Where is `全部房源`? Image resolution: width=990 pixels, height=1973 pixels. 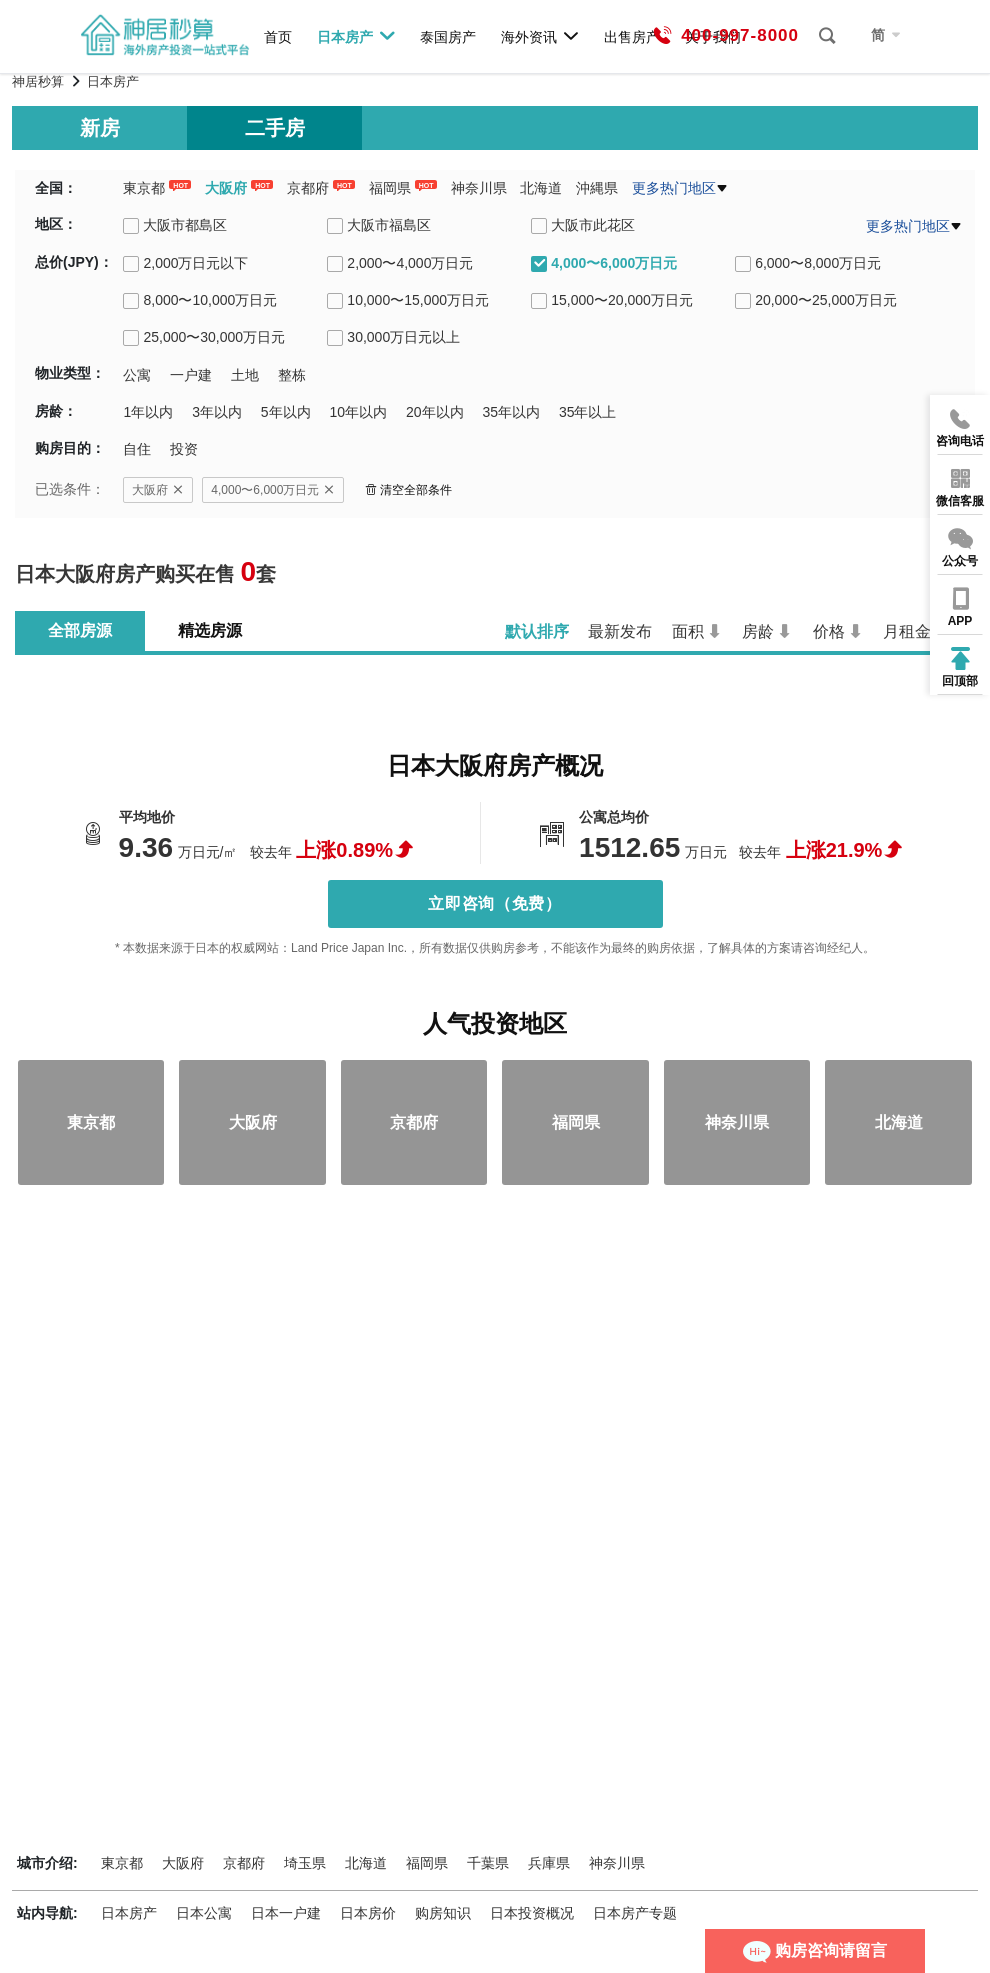 全部房源 is located at coordinates (80, 630).